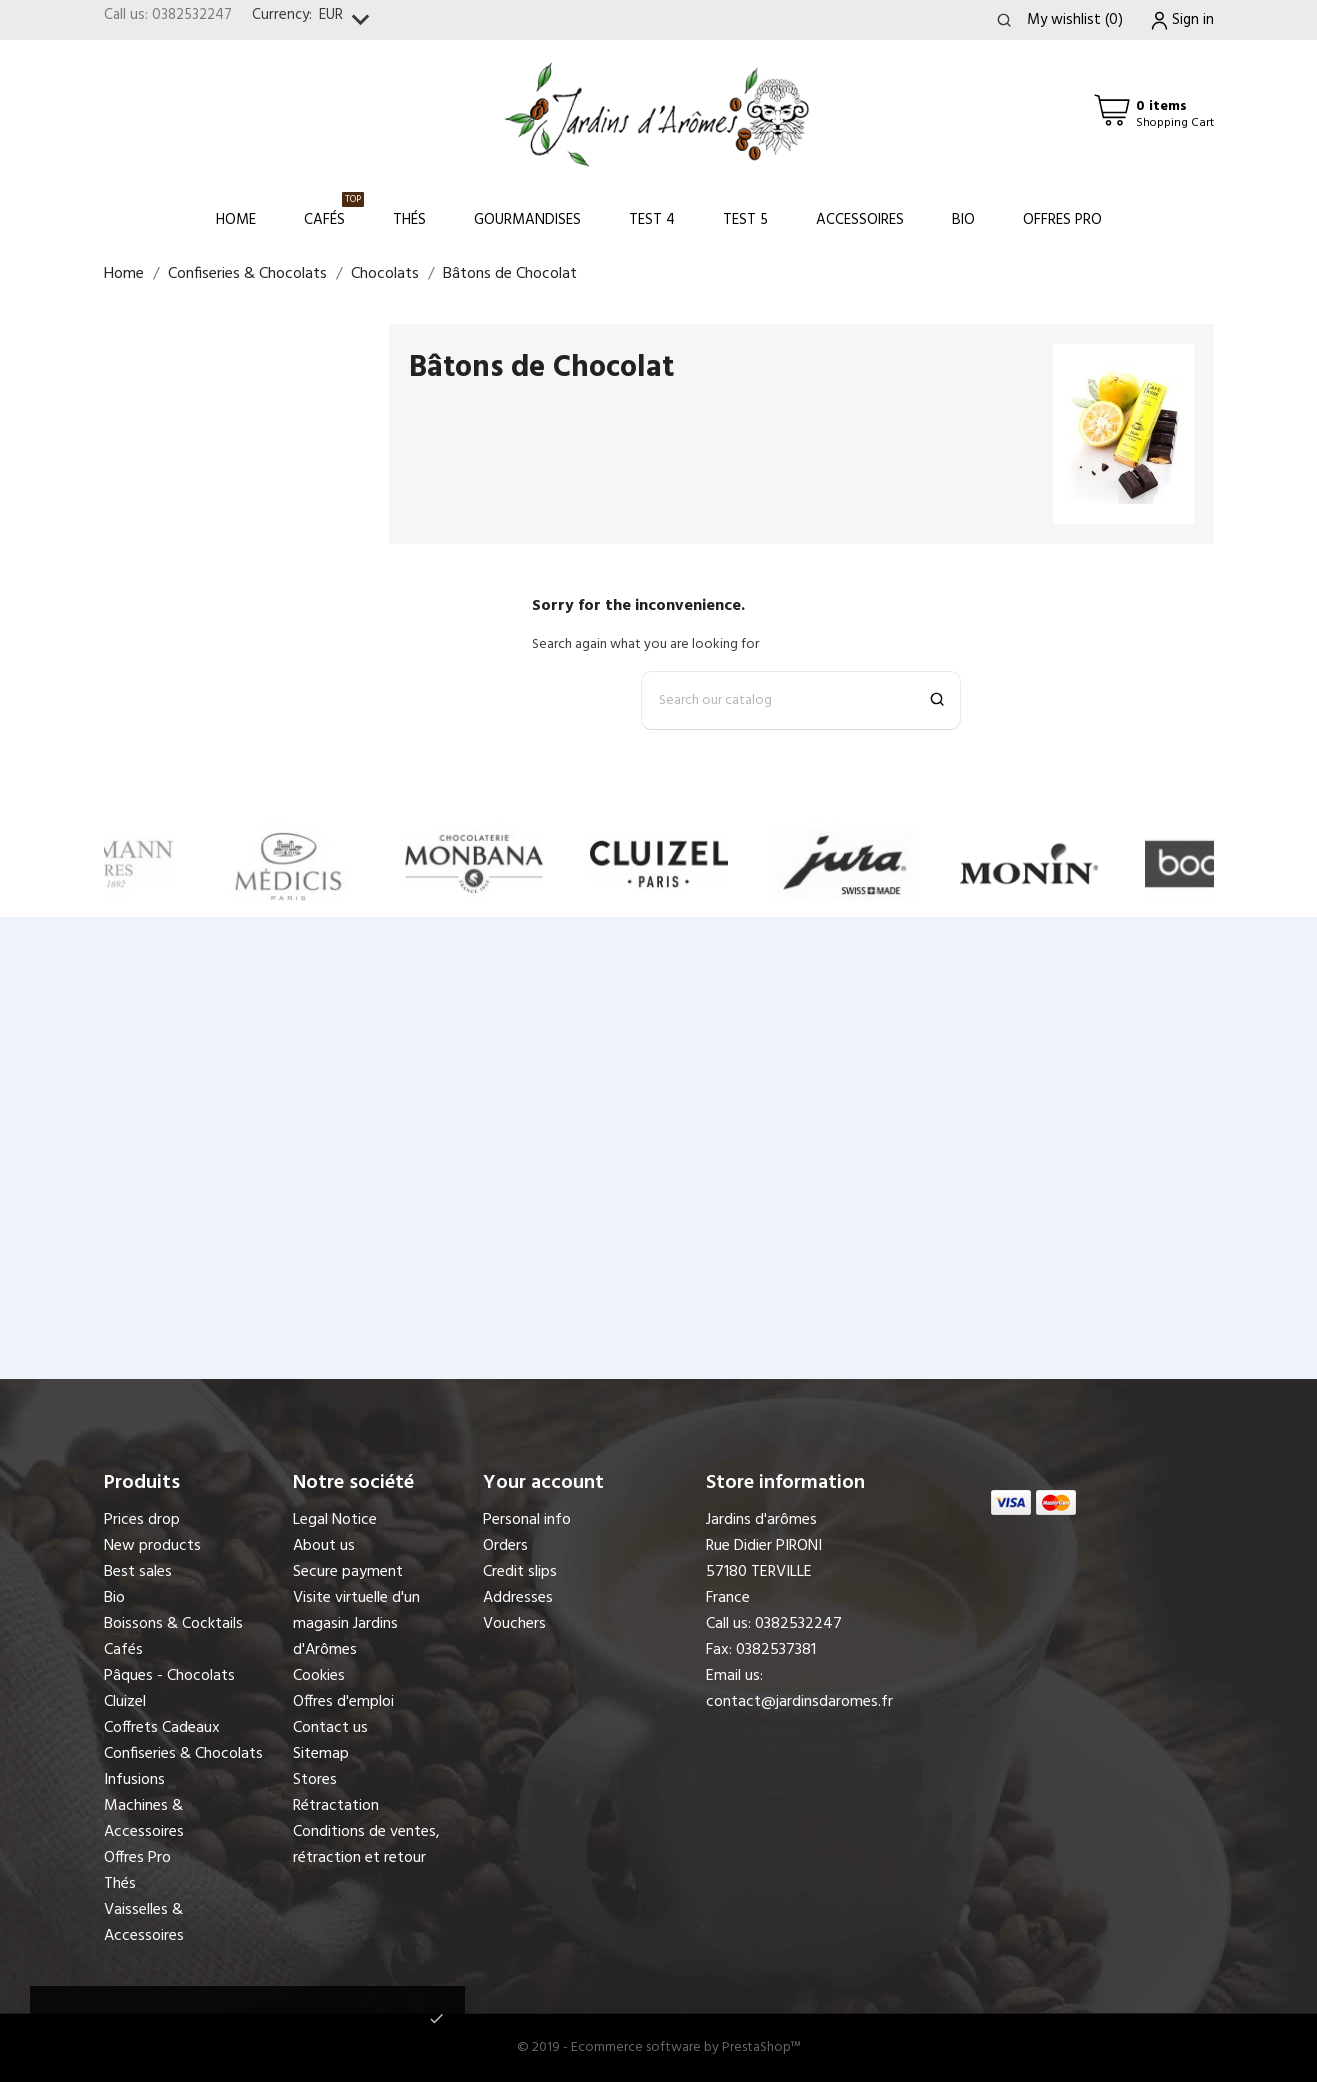 Image resolution: width=1317 pixels, height=2082 pixels. I want to click on Boissons & Cocktails, so click(173, 1624).